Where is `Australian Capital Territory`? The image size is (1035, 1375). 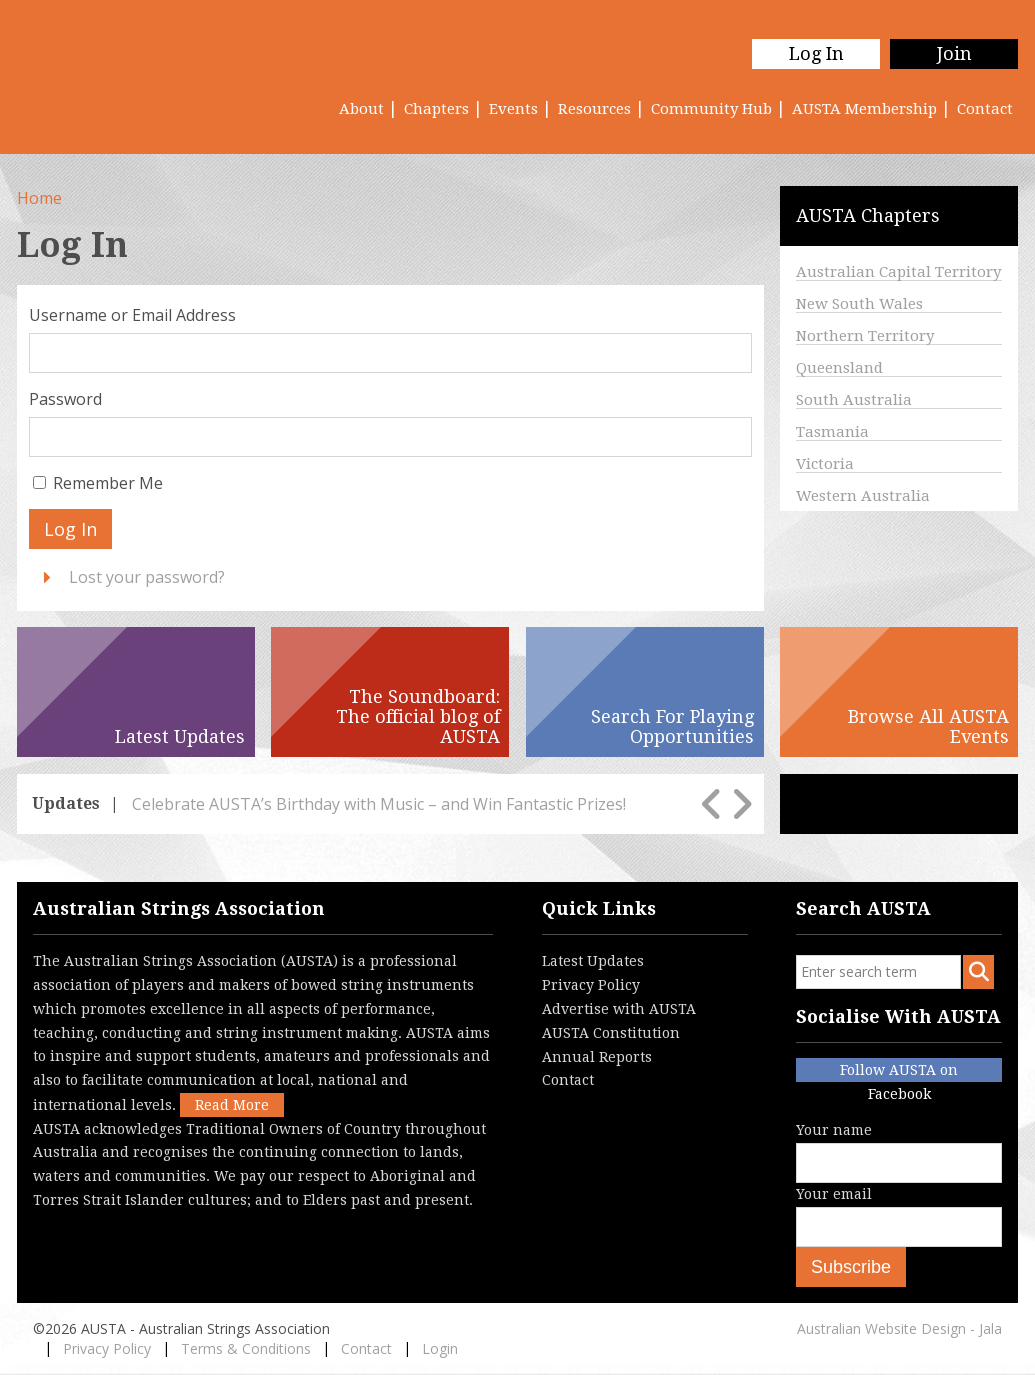 Australian Capital Territory is located at coordinates (898, 272).